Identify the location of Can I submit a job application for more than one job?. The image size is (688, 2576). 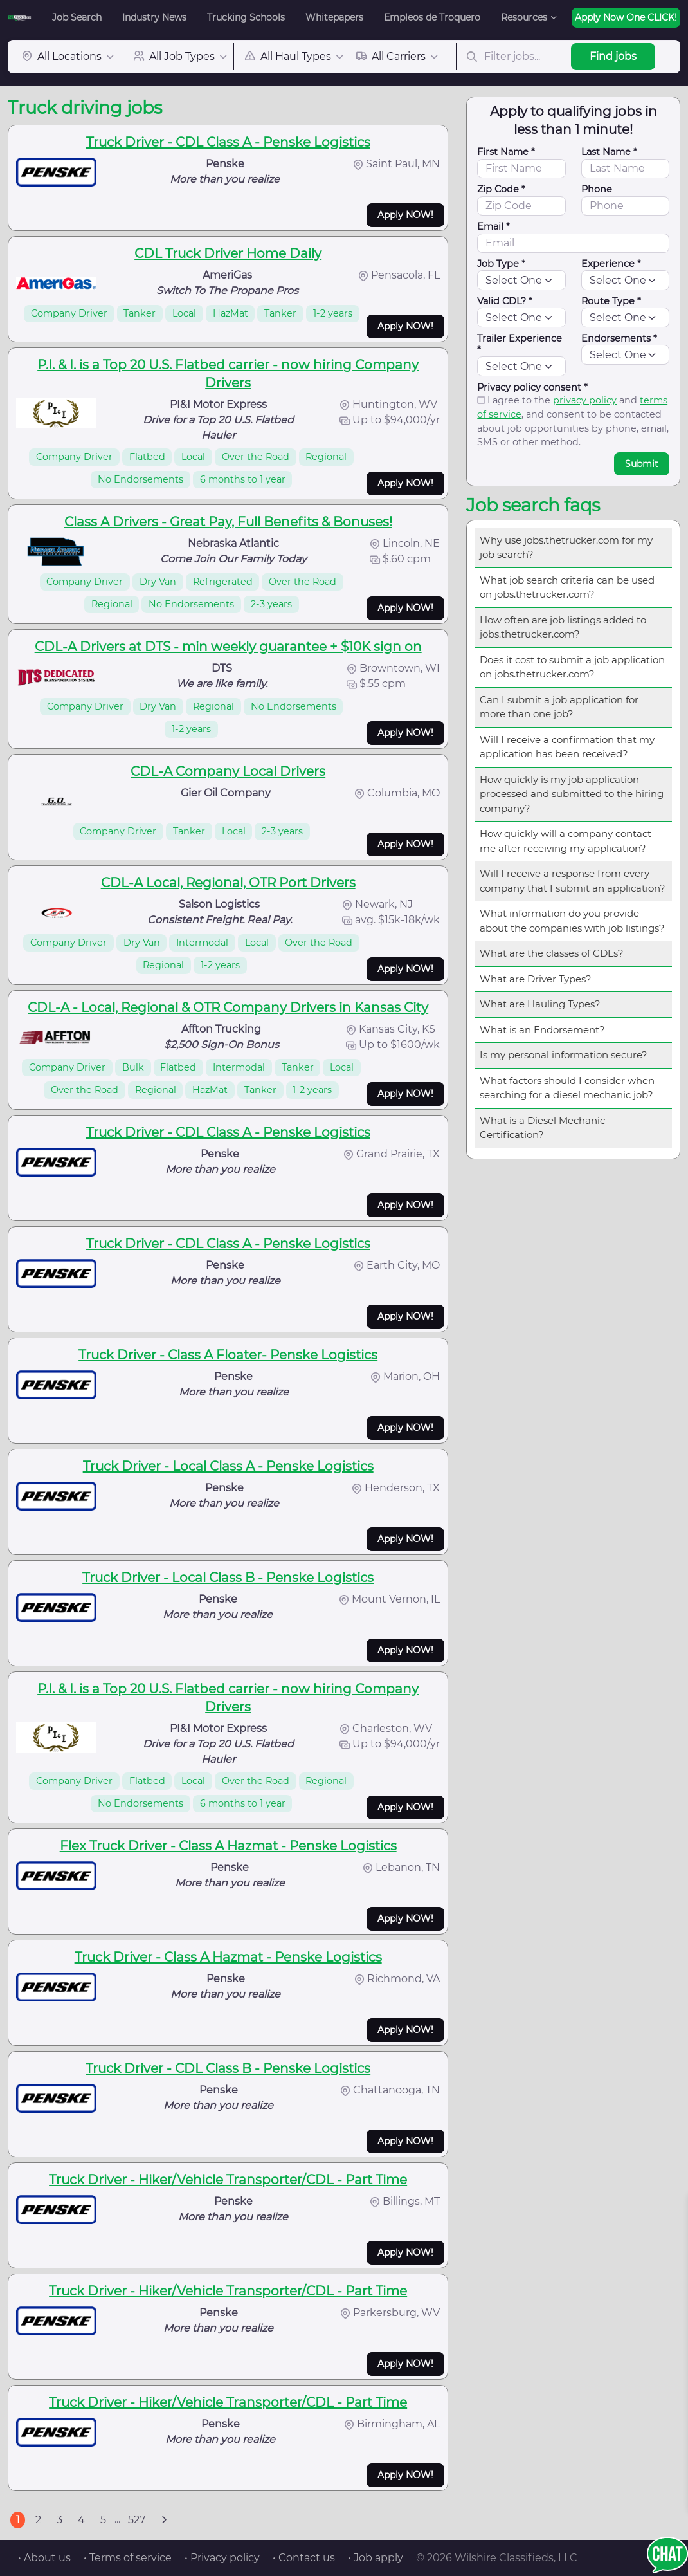
(559, 707).